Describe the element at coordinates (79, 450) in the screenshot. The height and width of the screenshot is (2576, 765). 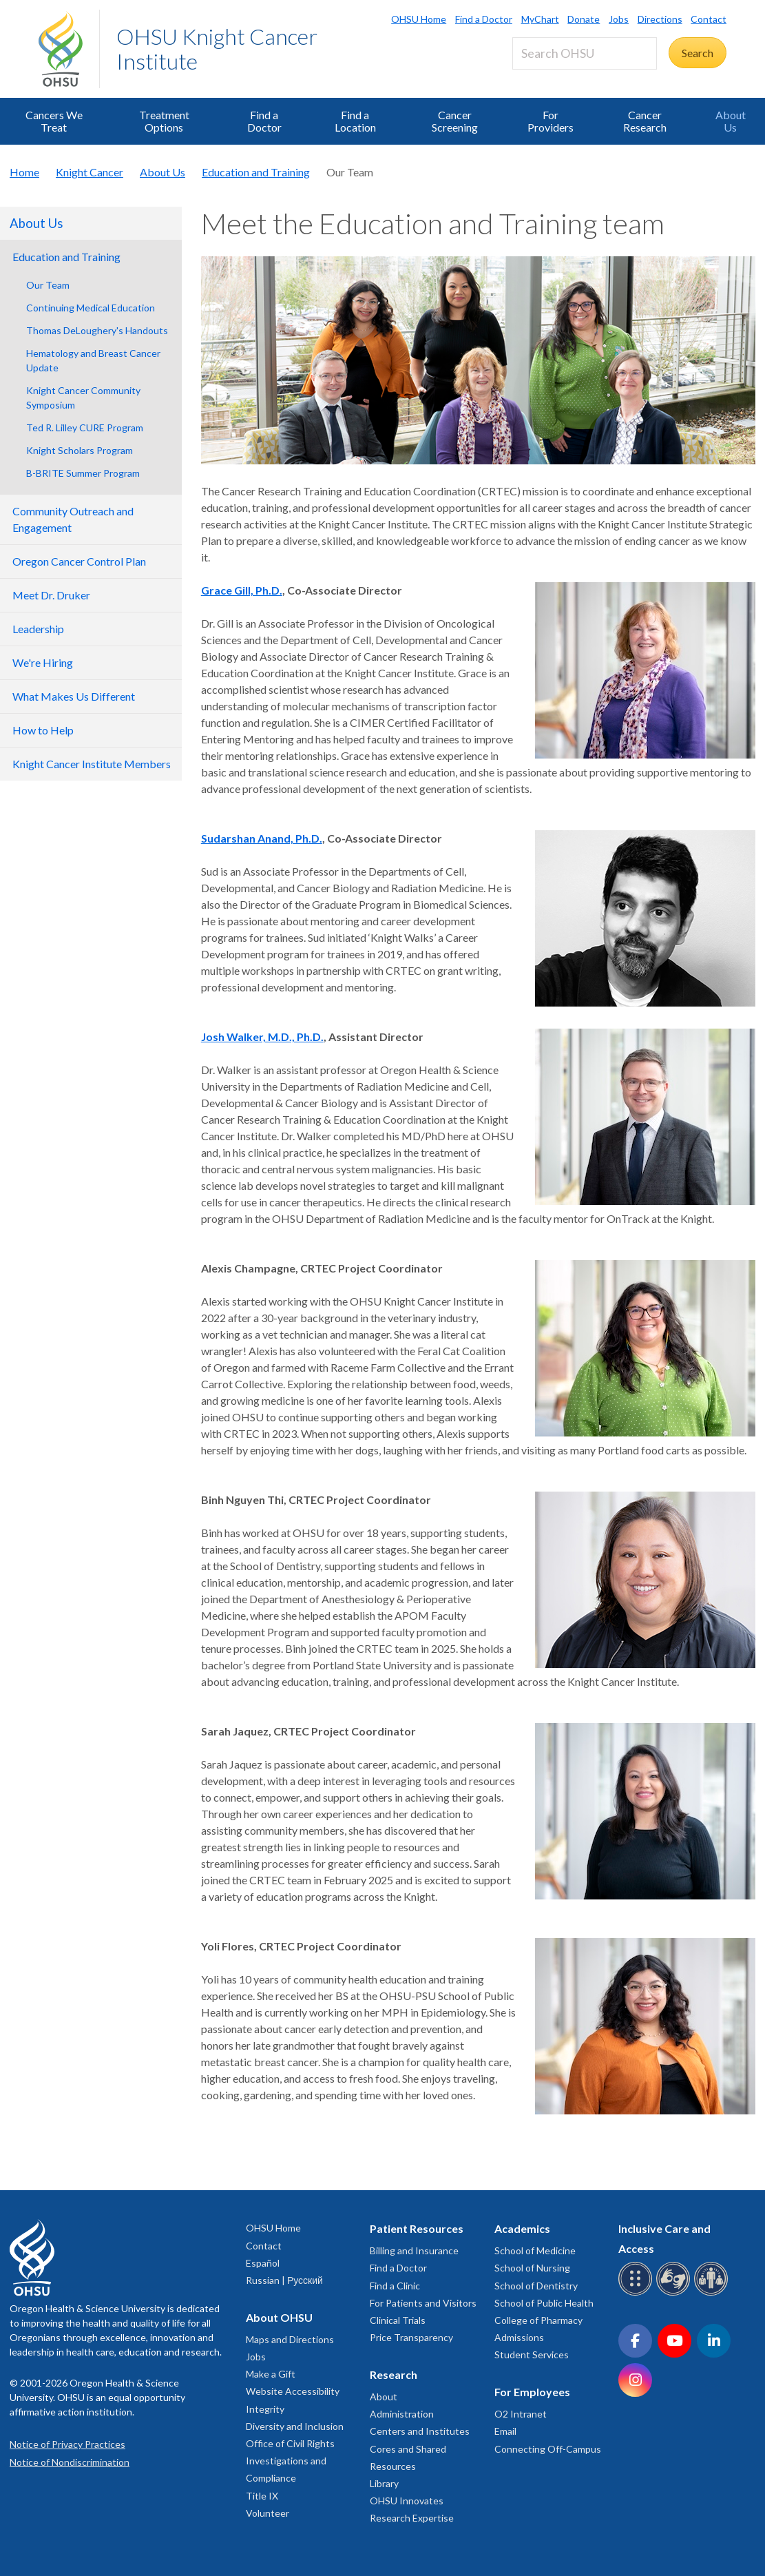
I see `Knight Scholars Program` at that location.